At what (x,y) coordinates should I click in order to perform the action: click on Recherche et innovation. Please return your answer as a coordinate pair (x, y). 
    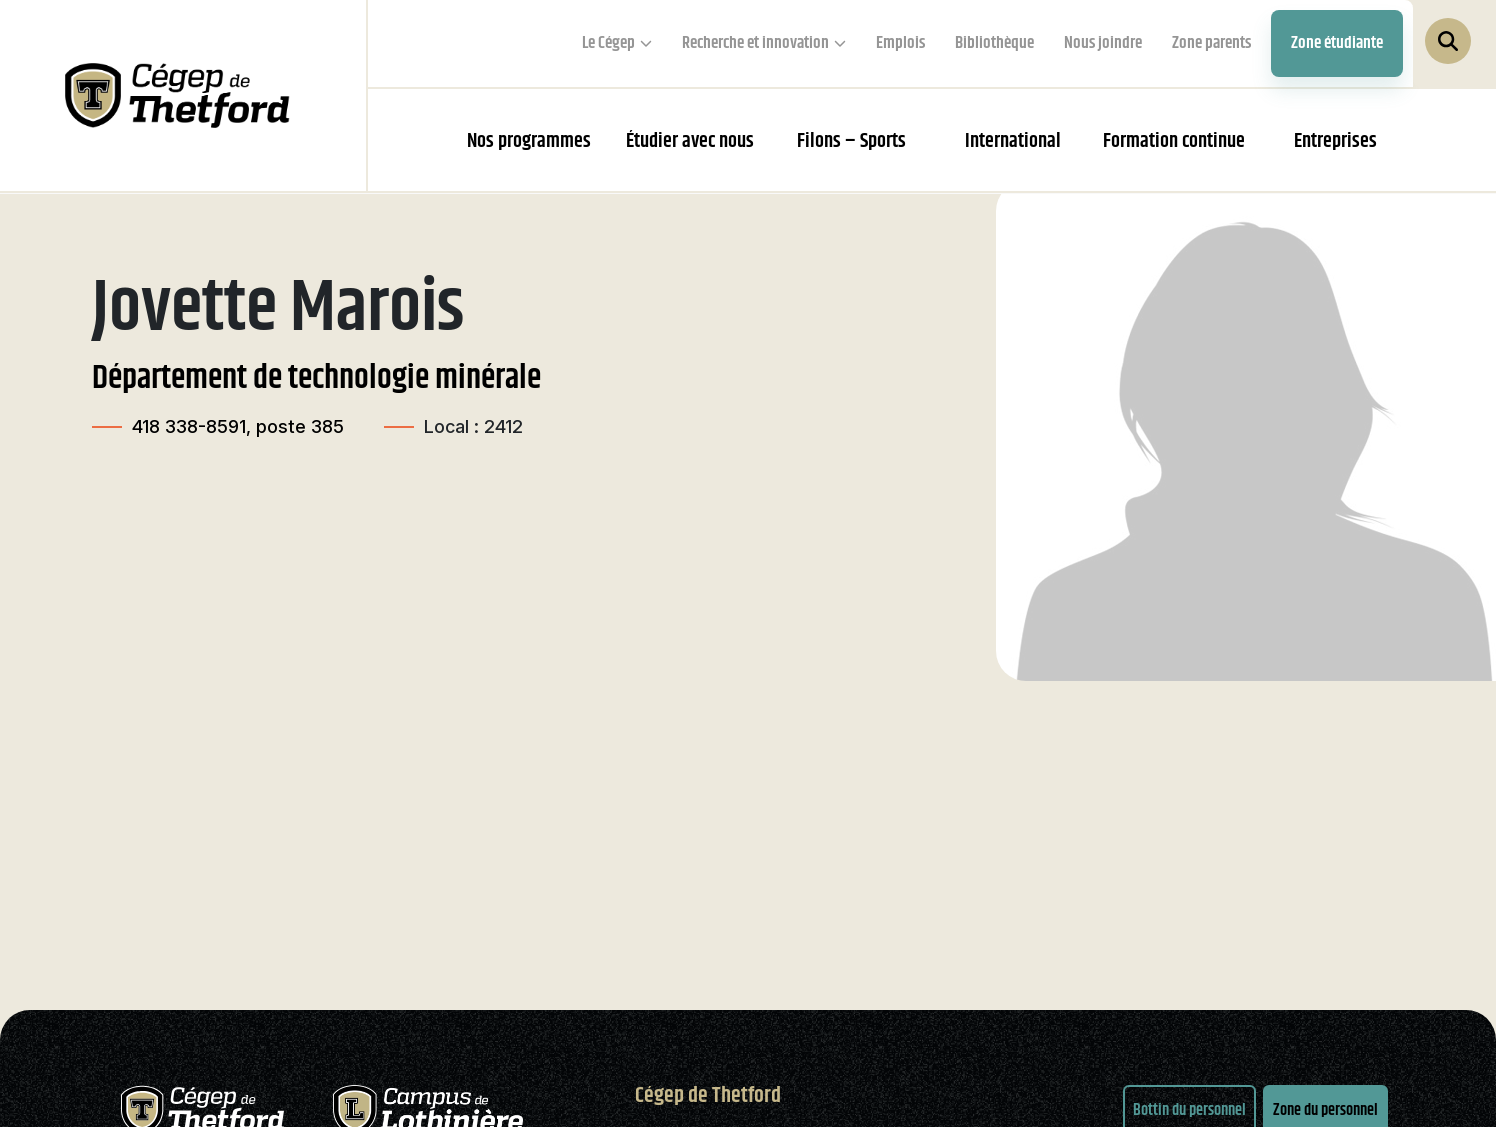
    Looking at the image, I should click on (755, 43).